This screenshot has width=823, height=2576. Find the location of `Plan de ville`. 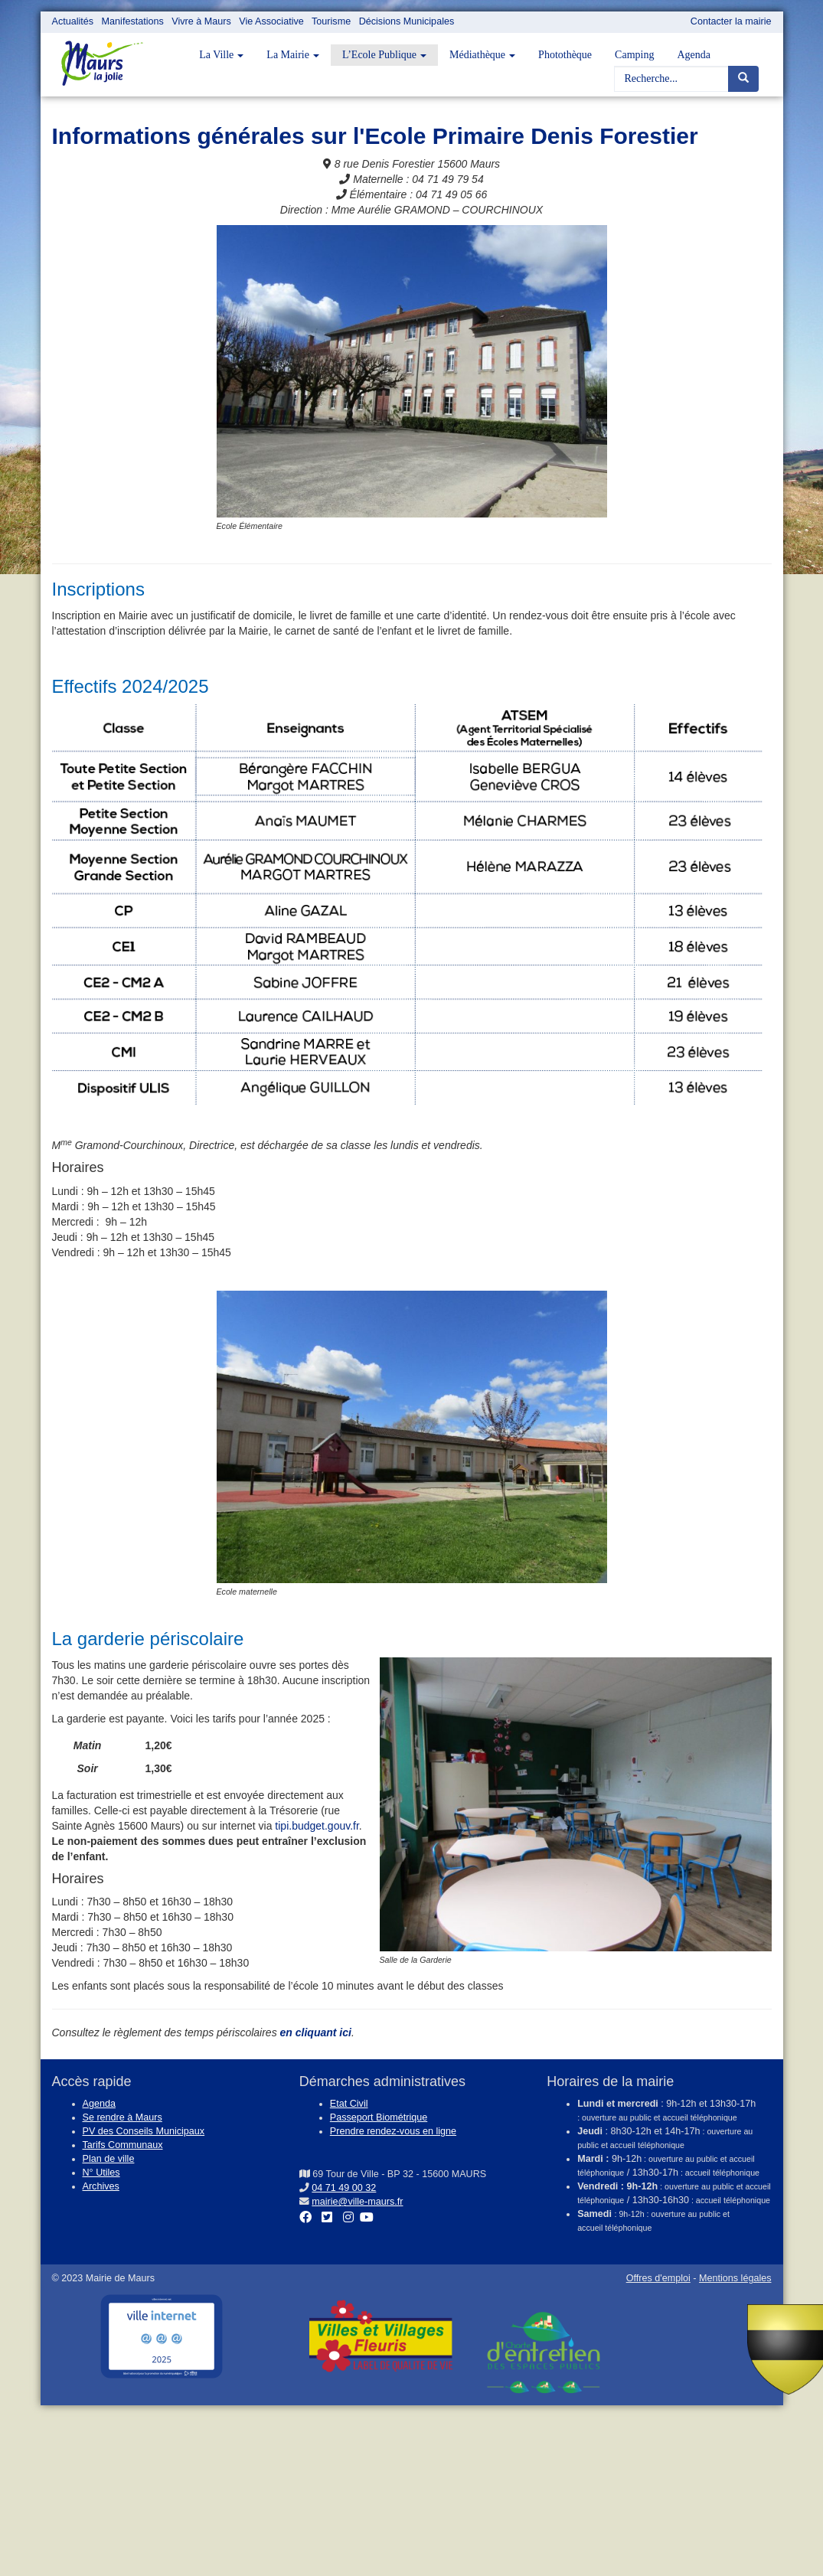

Plan de ville is located at coordinates (109, 2158).